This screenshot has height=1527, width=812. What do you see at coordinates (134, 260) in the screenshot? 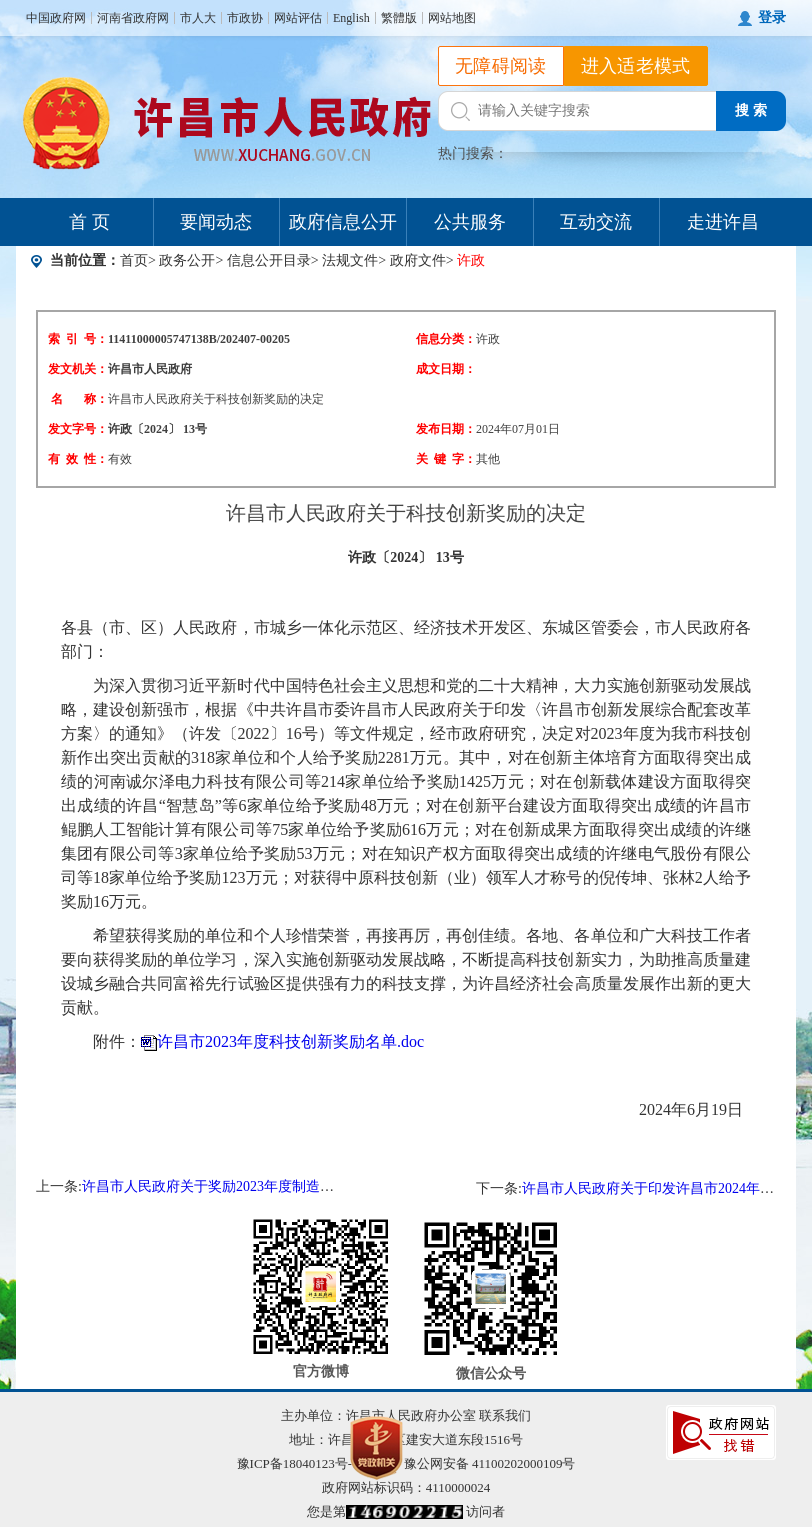
I see `首页` at bounding box center [134, 260].